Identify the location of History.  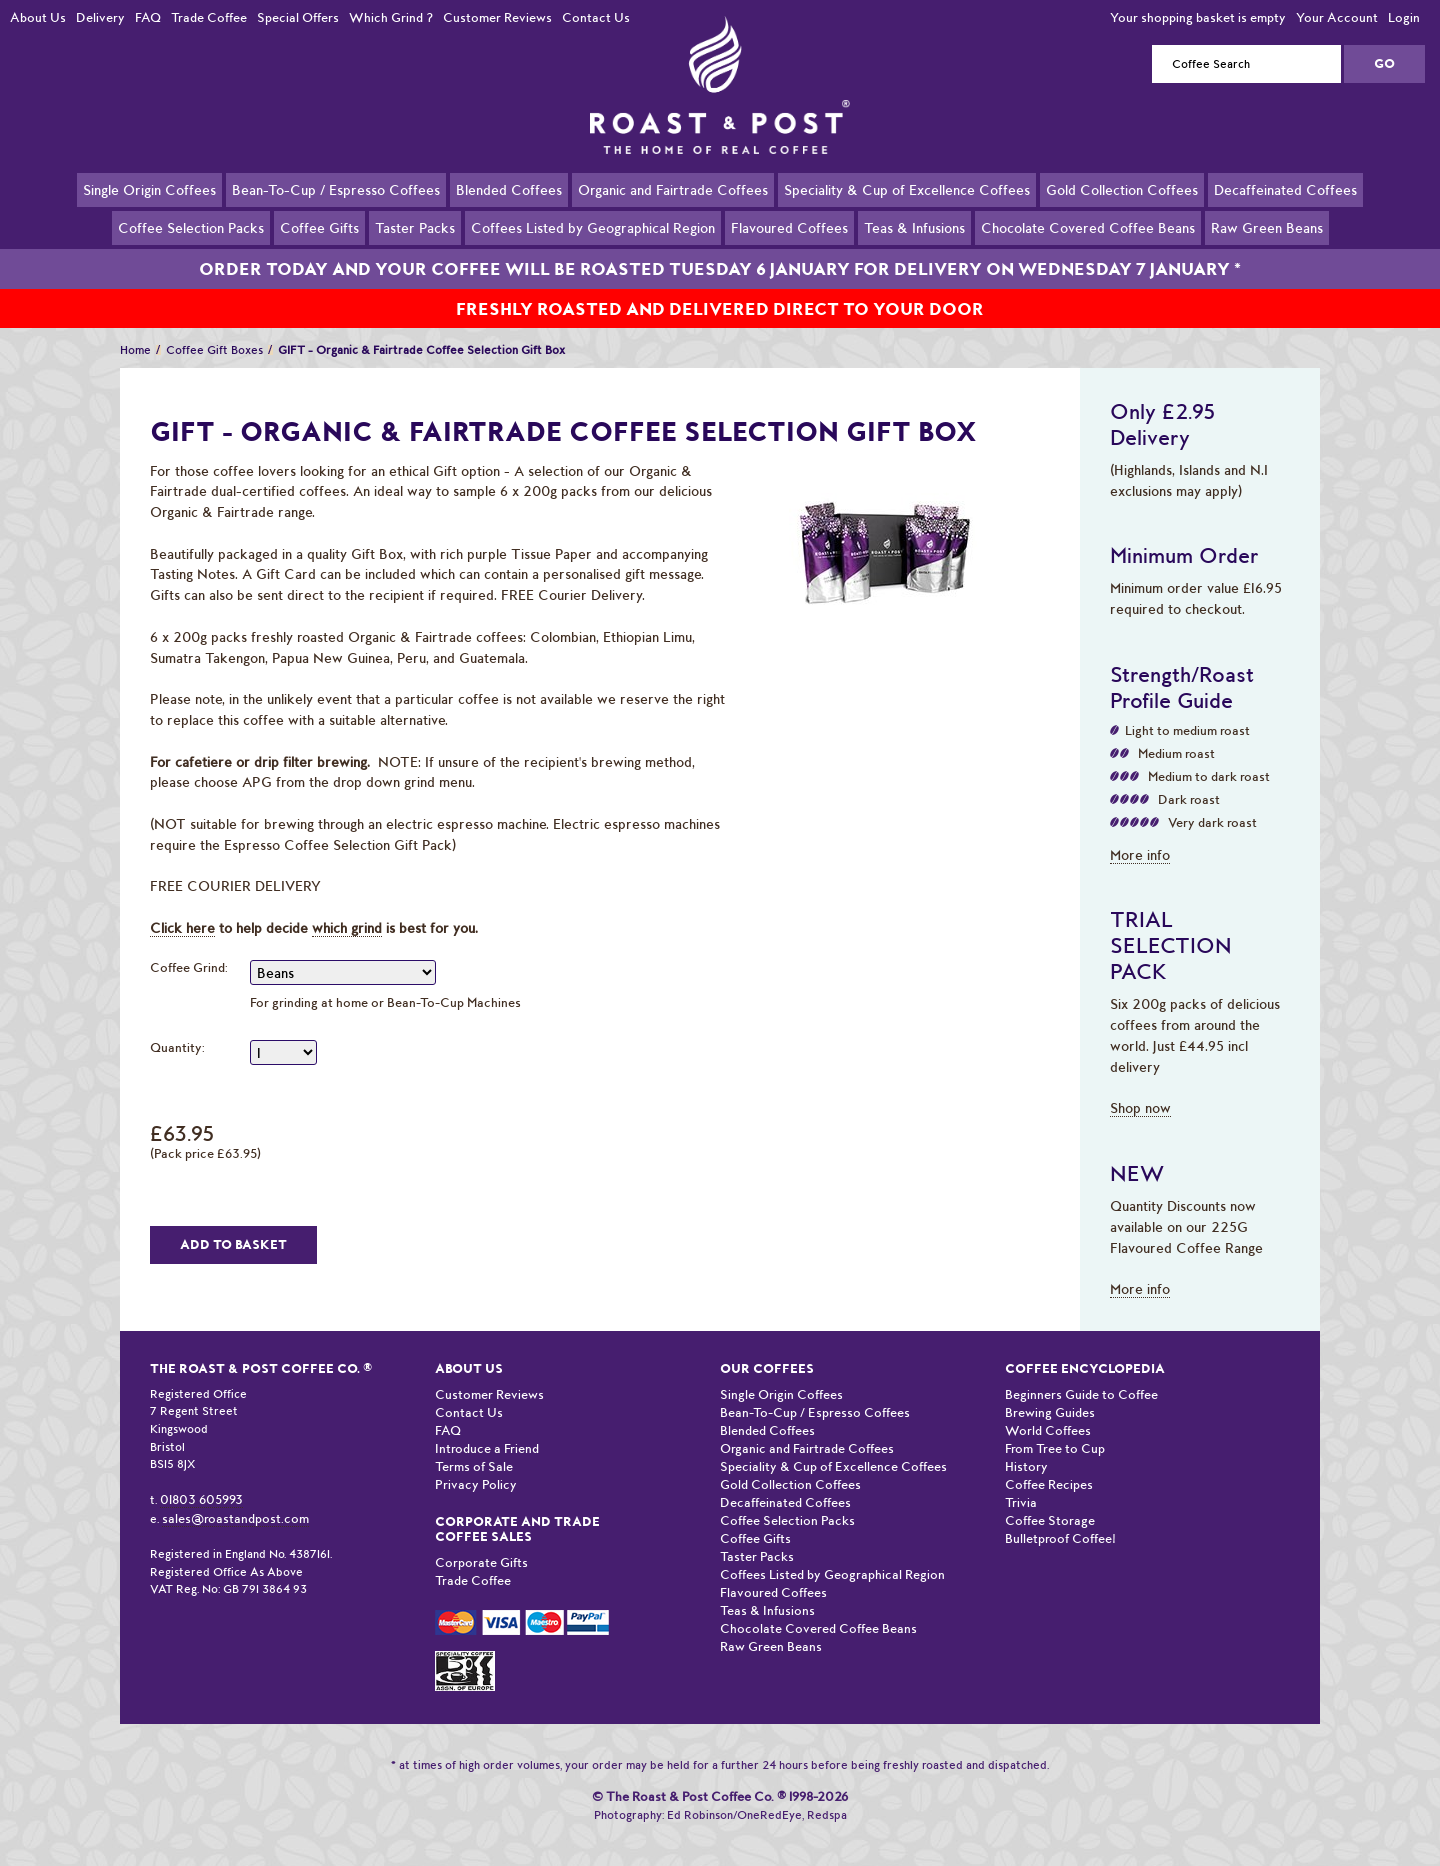
(1026, 1443).